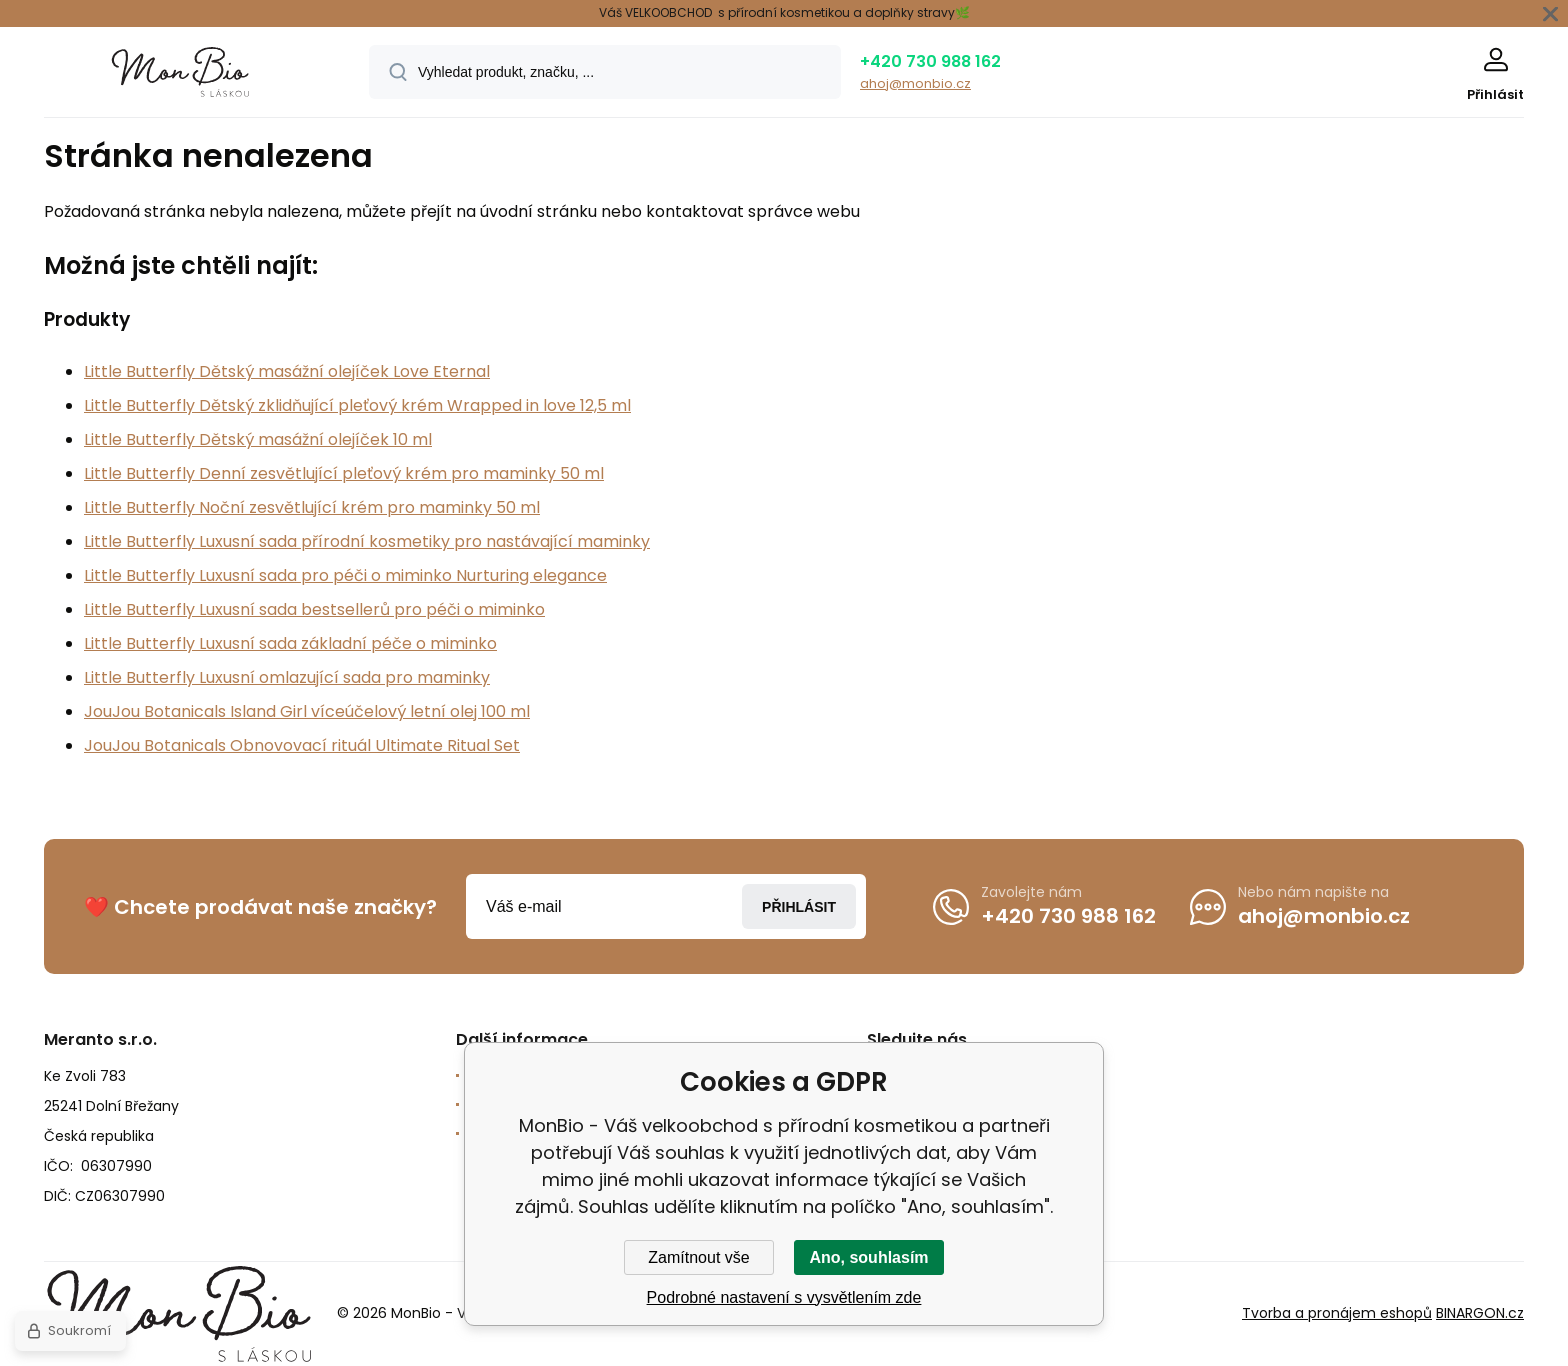  Describe the element at coordinates (868, 1257) in the screenshot. I see `Ano, souhlasím` at that location.